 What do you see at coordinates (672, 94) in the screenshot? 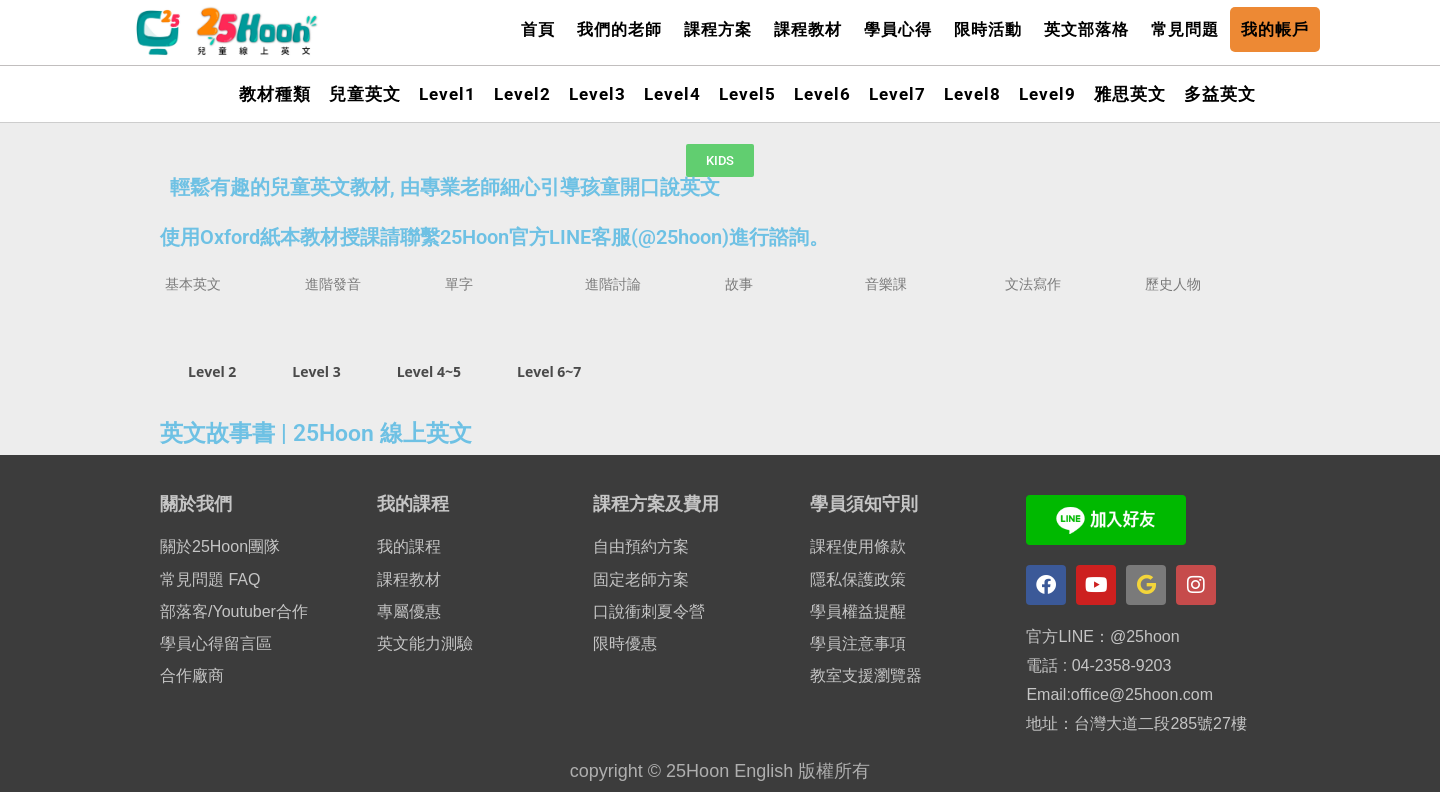
I see `Level4` at bounding box center [672, 94].